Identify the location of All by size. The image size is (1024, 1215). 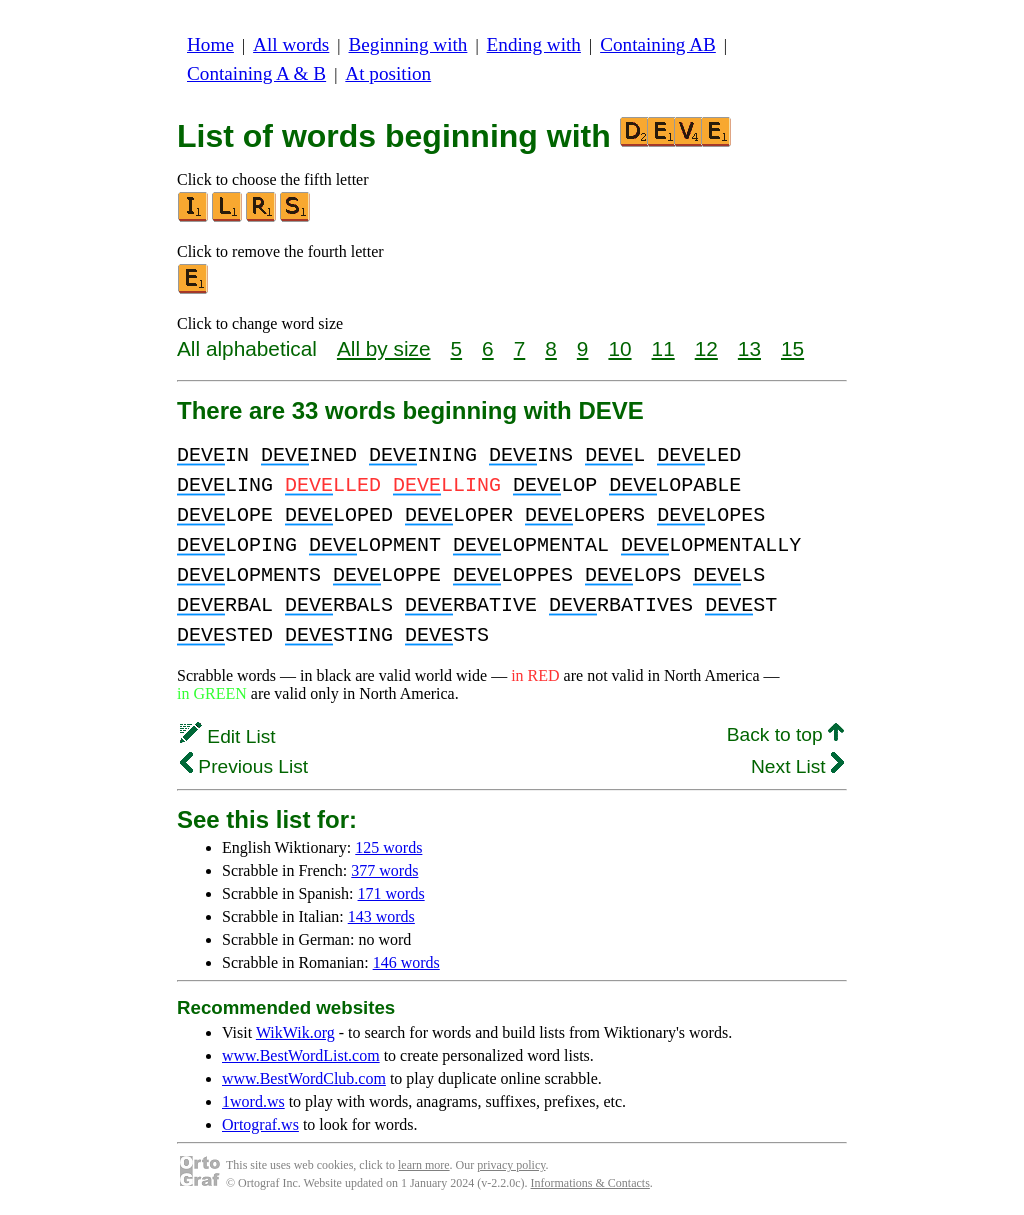
(384, 348).